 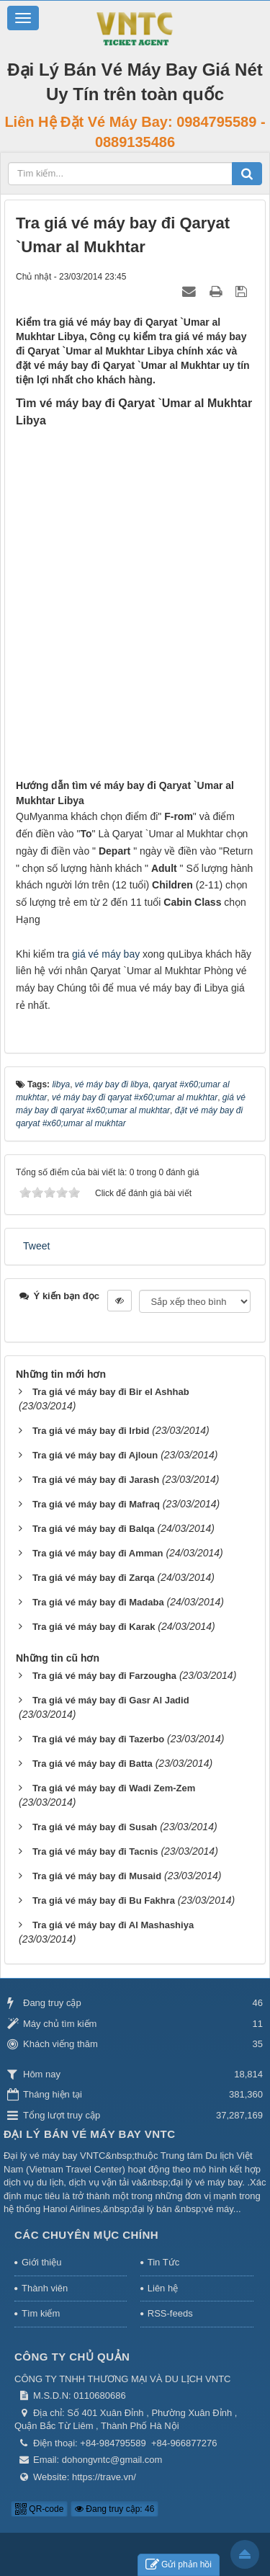 I want to click on RSS-feeds, so click(x=170, y=2313).